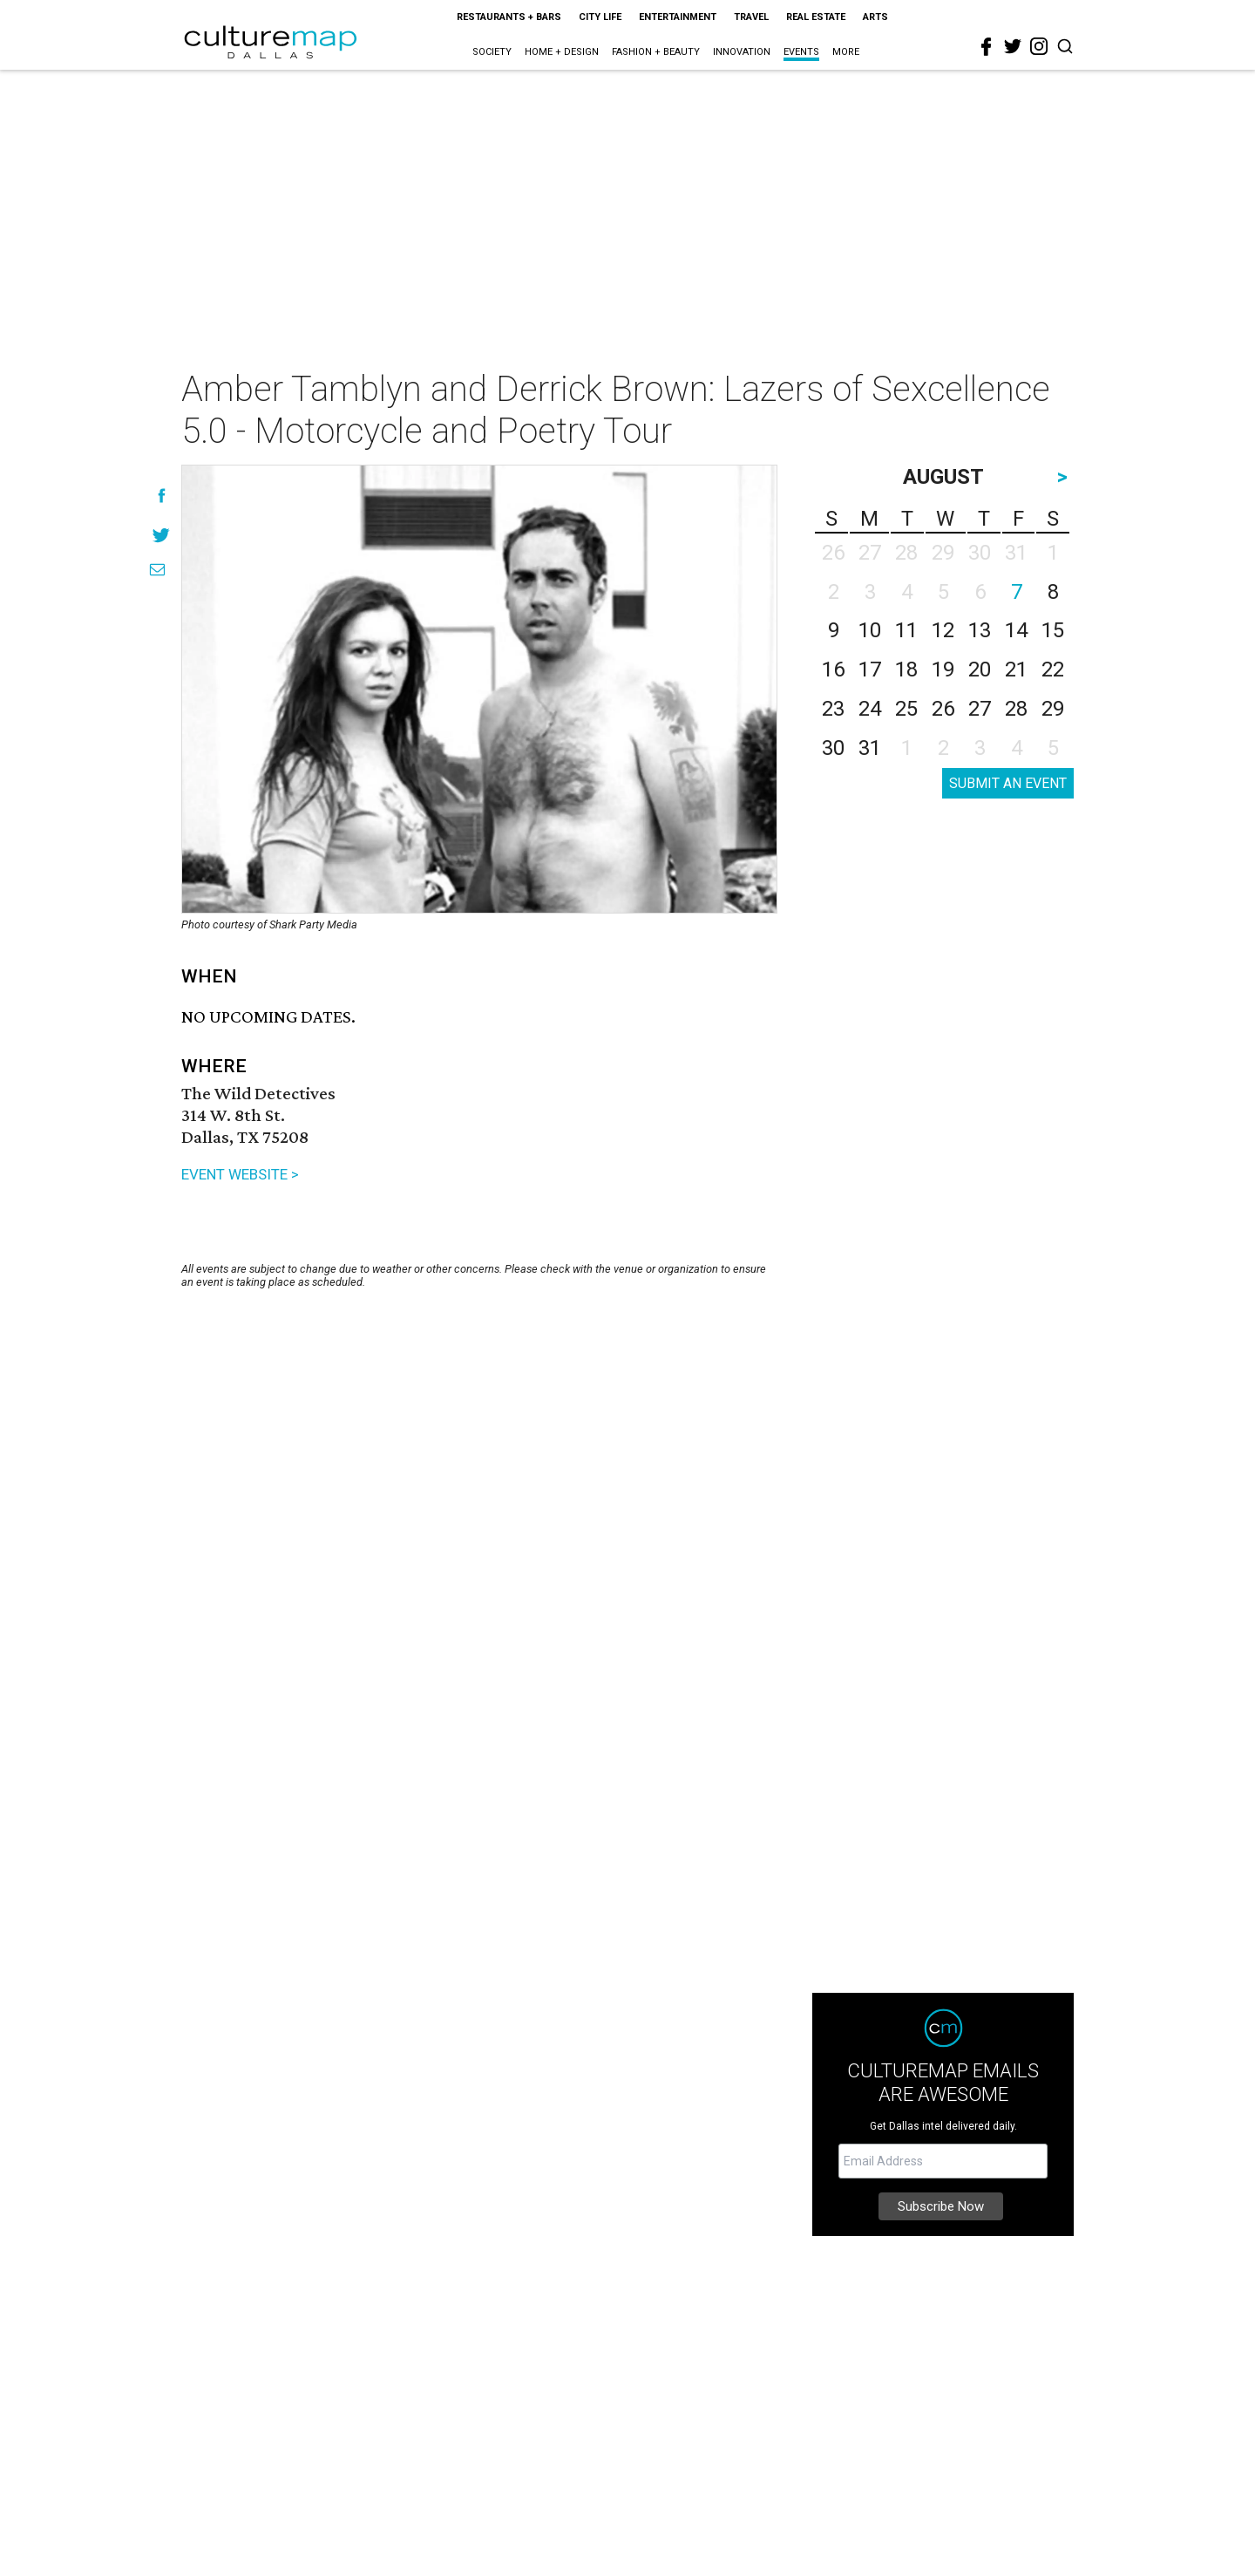 The height and width of the screenshot is (2576, 1255). Describe the element at coordinates (1052, 709) in the screenshot. I see `29` at that location.